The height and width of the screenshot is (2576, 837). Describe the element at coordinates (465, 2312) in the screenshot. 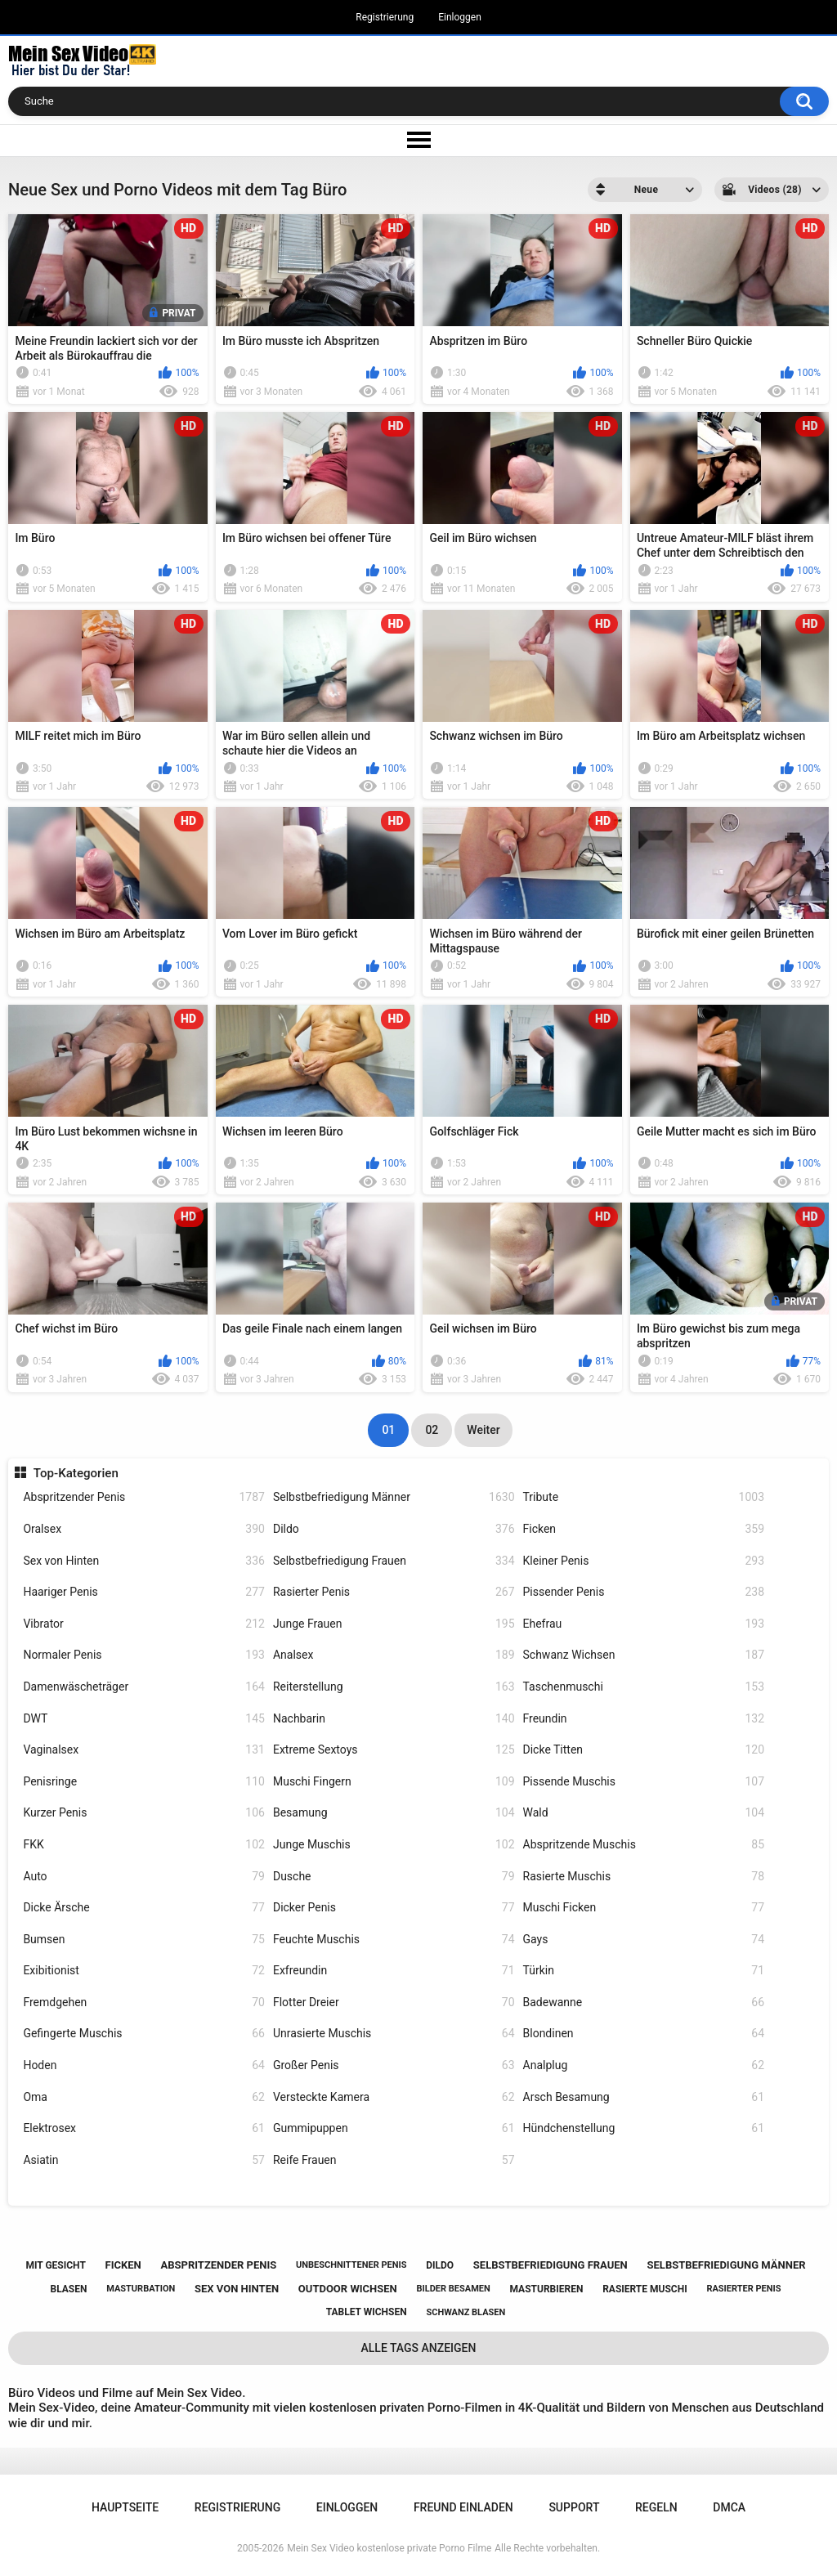

I see `schwanz blasen` at that location.